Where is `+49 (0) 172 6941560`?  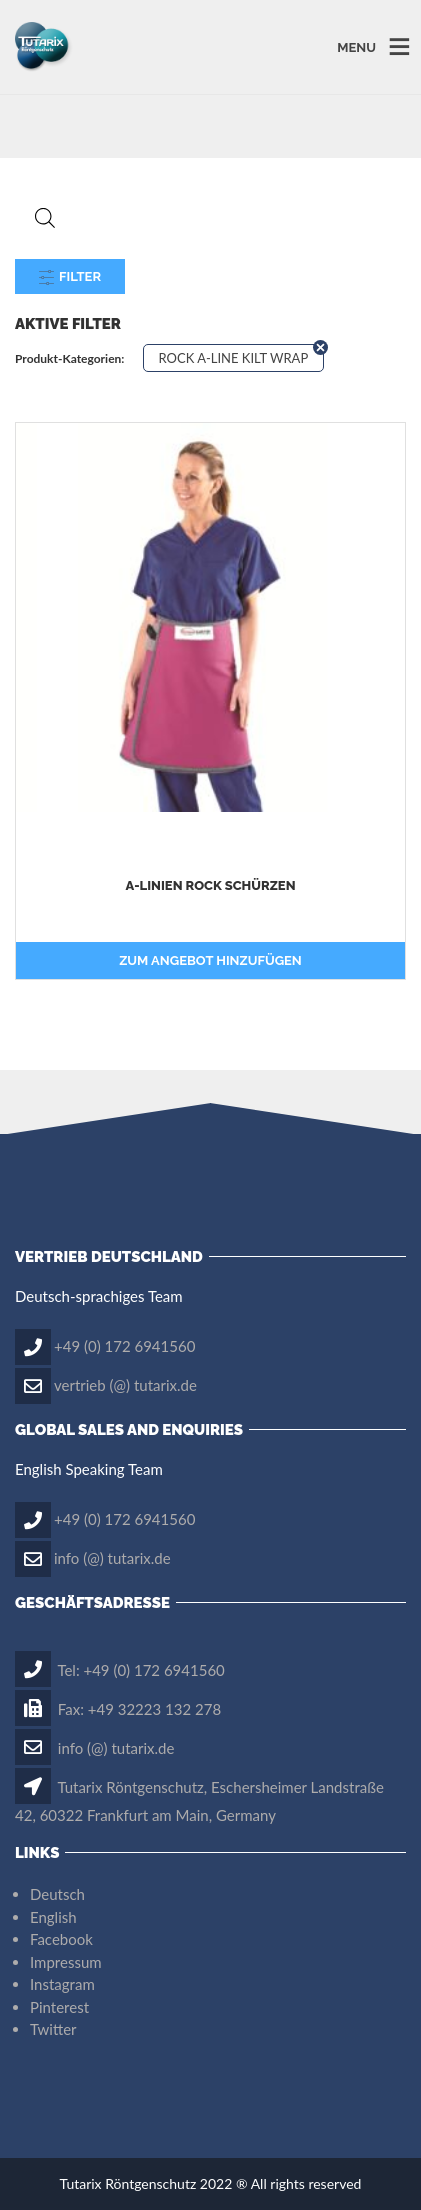
+49 (0) 172 6941560 is located at coordinates (124, 1345).